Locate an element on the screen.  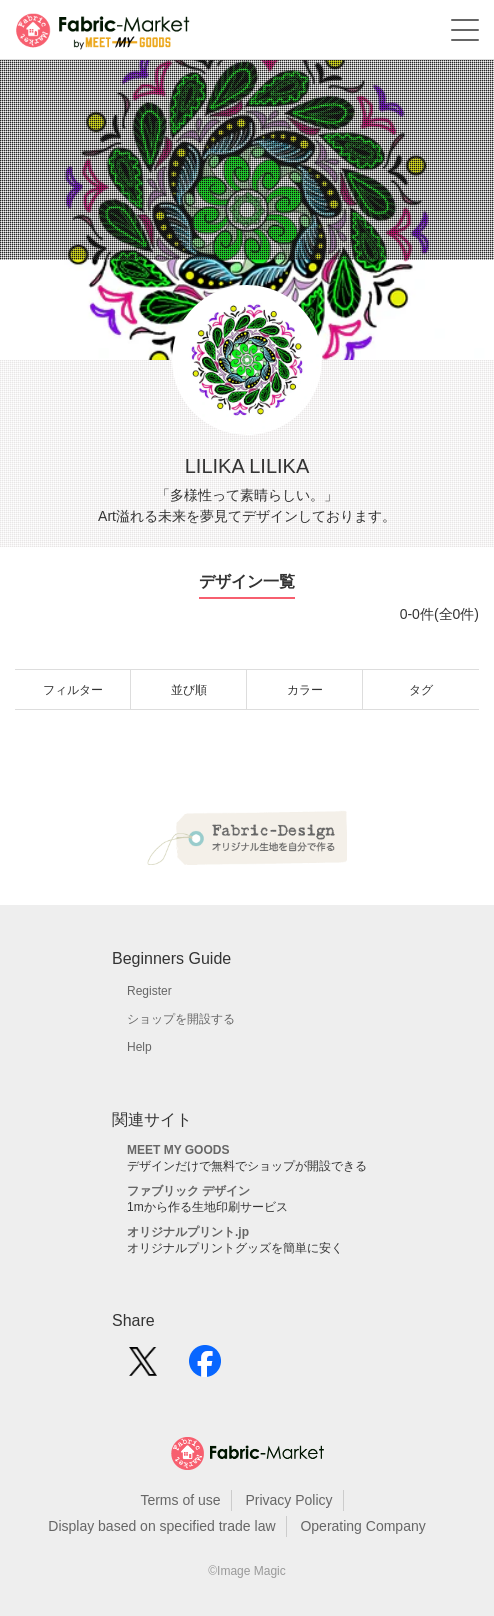
タグ is located at coordinates (421, 690).